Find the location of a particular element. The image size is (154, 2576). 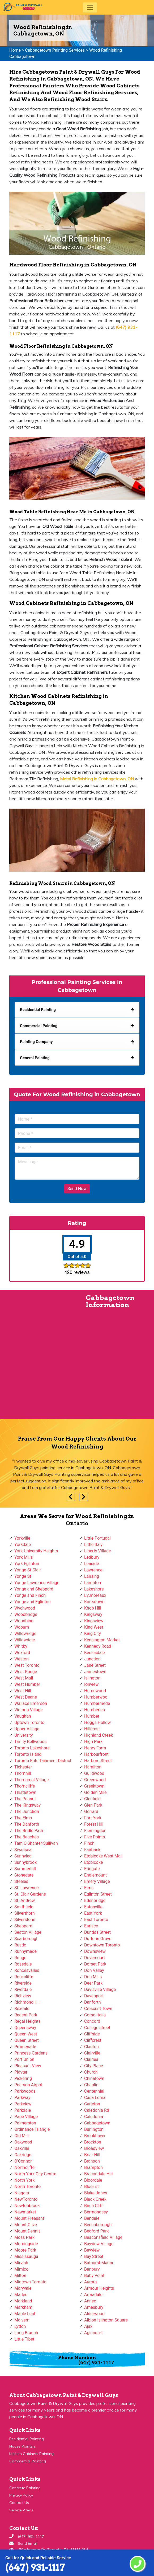

York University Heights is located at coordinates (36, 1550).